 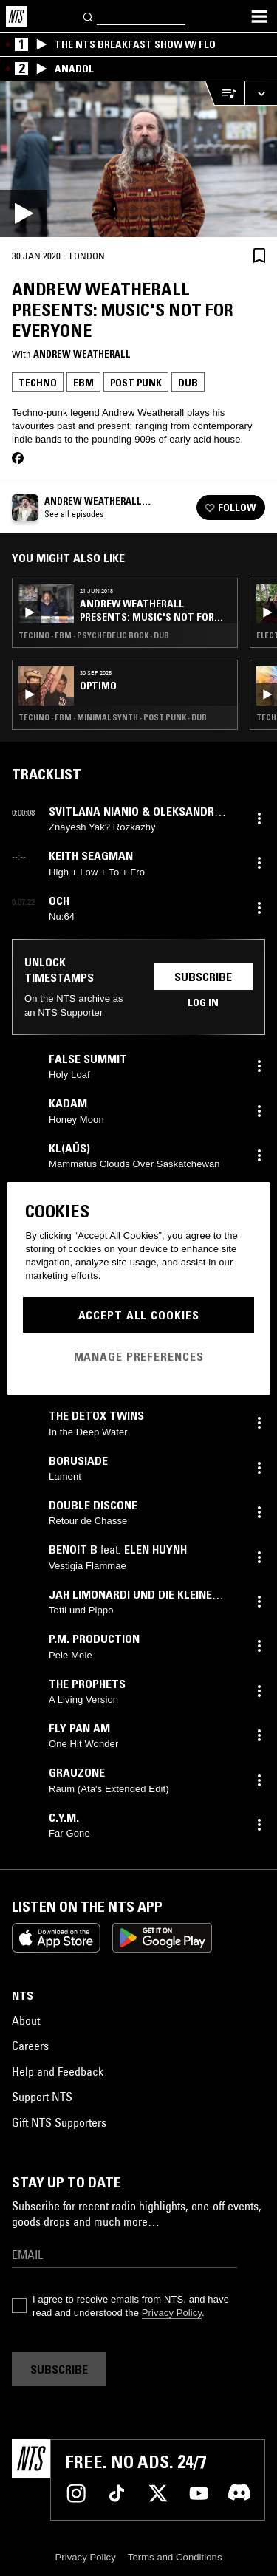 I want to click on Log in, so click(x=203, y=1002).